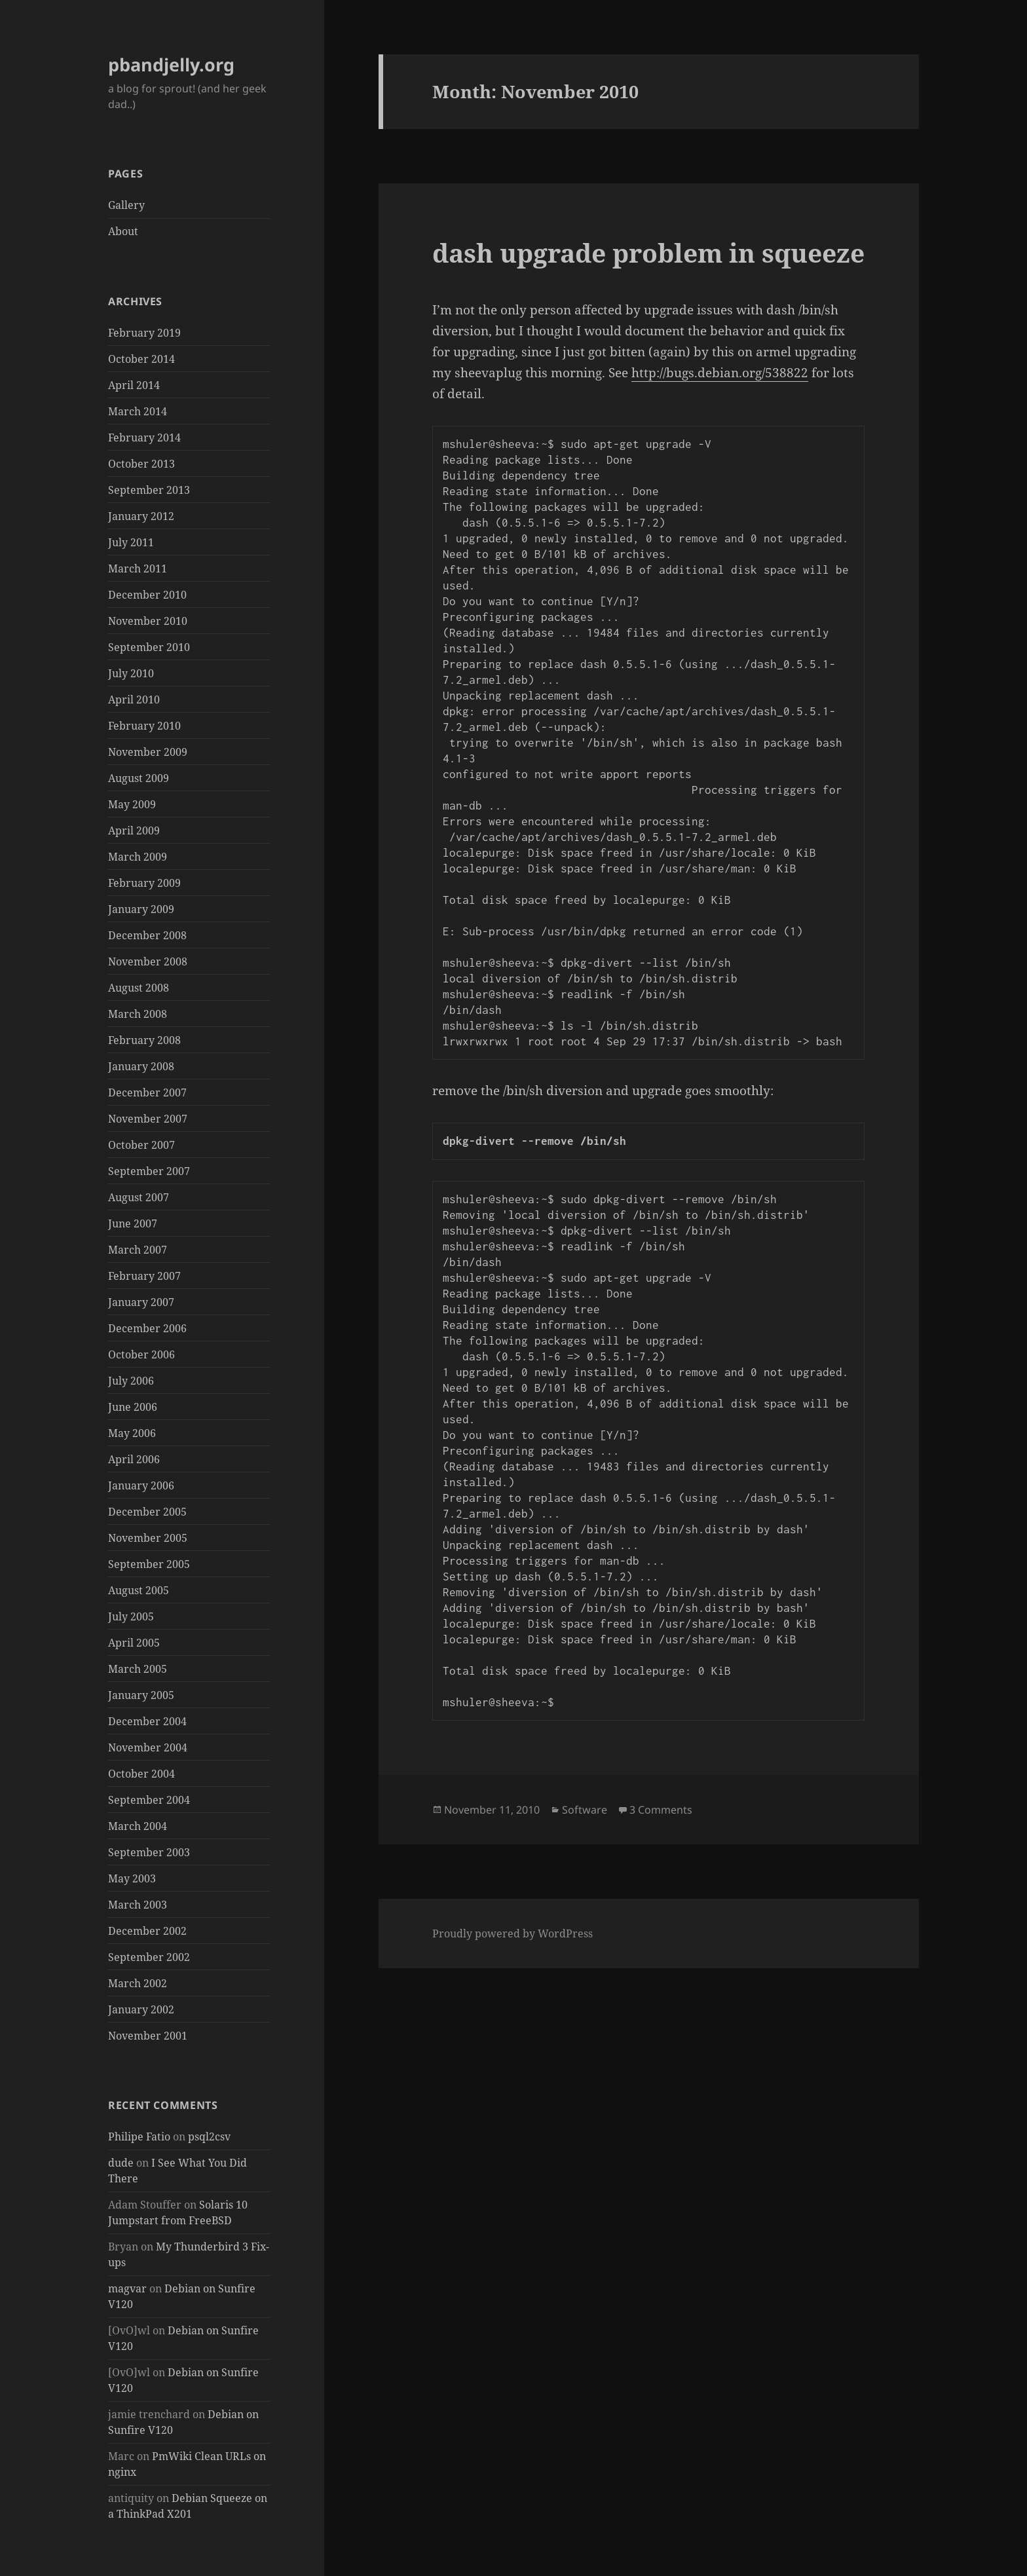 This screenshot has width=1027, height=2576. What do you see at coordinates (660, 1809) in the screenshot?
I see `3 Comments` at bounding box center [660, 1809].